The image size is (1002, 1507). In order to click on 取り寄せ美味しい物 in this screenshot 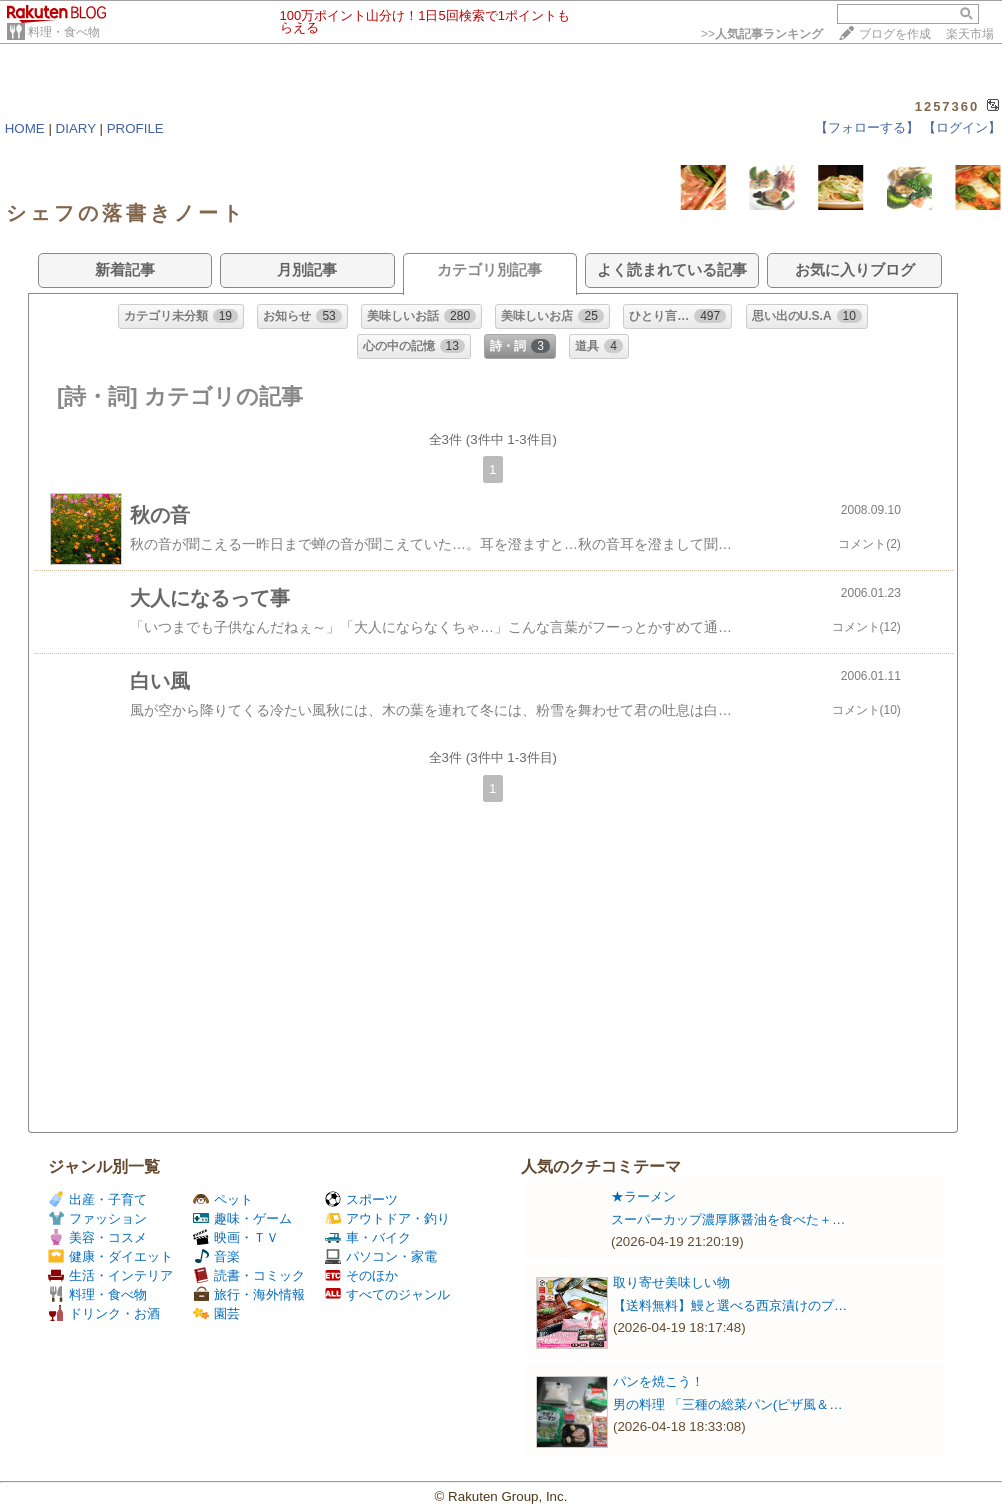, I will do `click(671, 1282)`.